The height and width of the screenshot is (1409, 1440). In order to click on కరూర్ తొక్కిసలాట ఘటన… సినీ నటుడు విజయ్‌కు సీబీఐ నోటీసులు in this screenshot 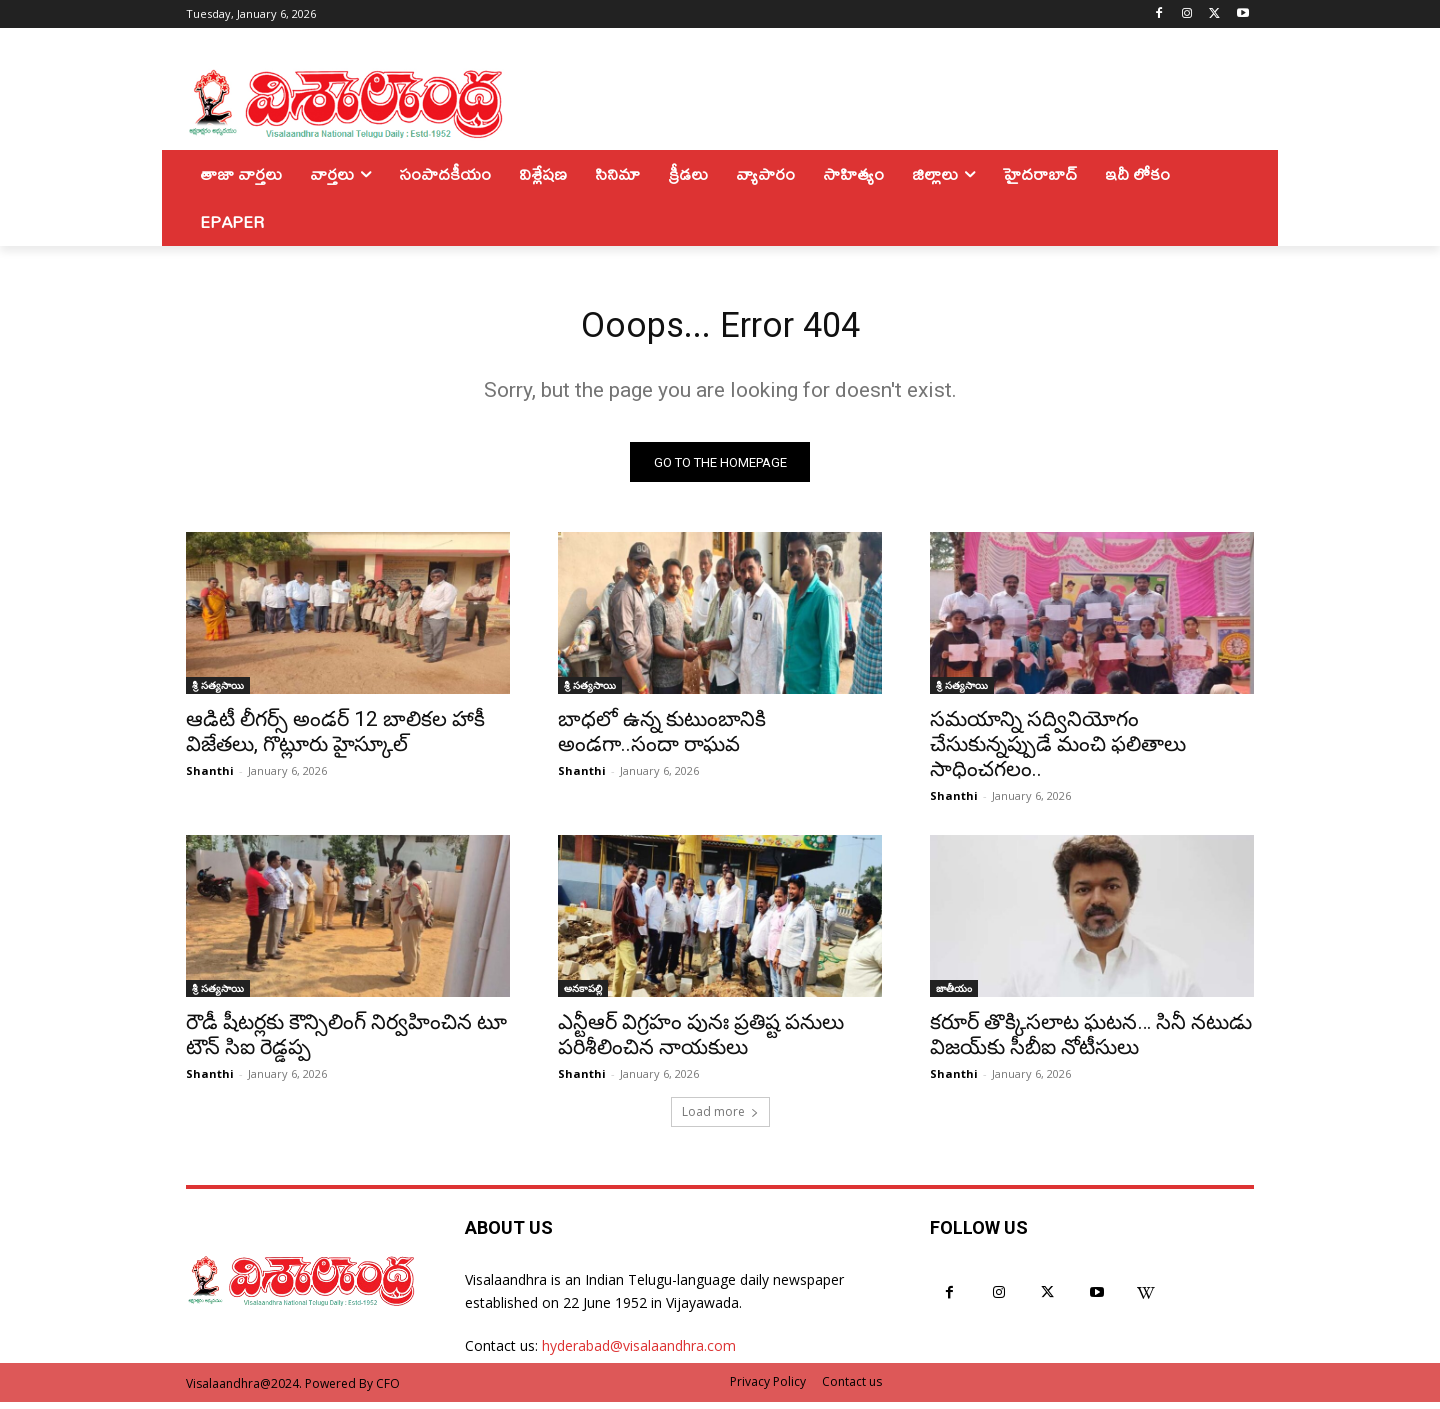, I will do `click(1091, 1042)`.